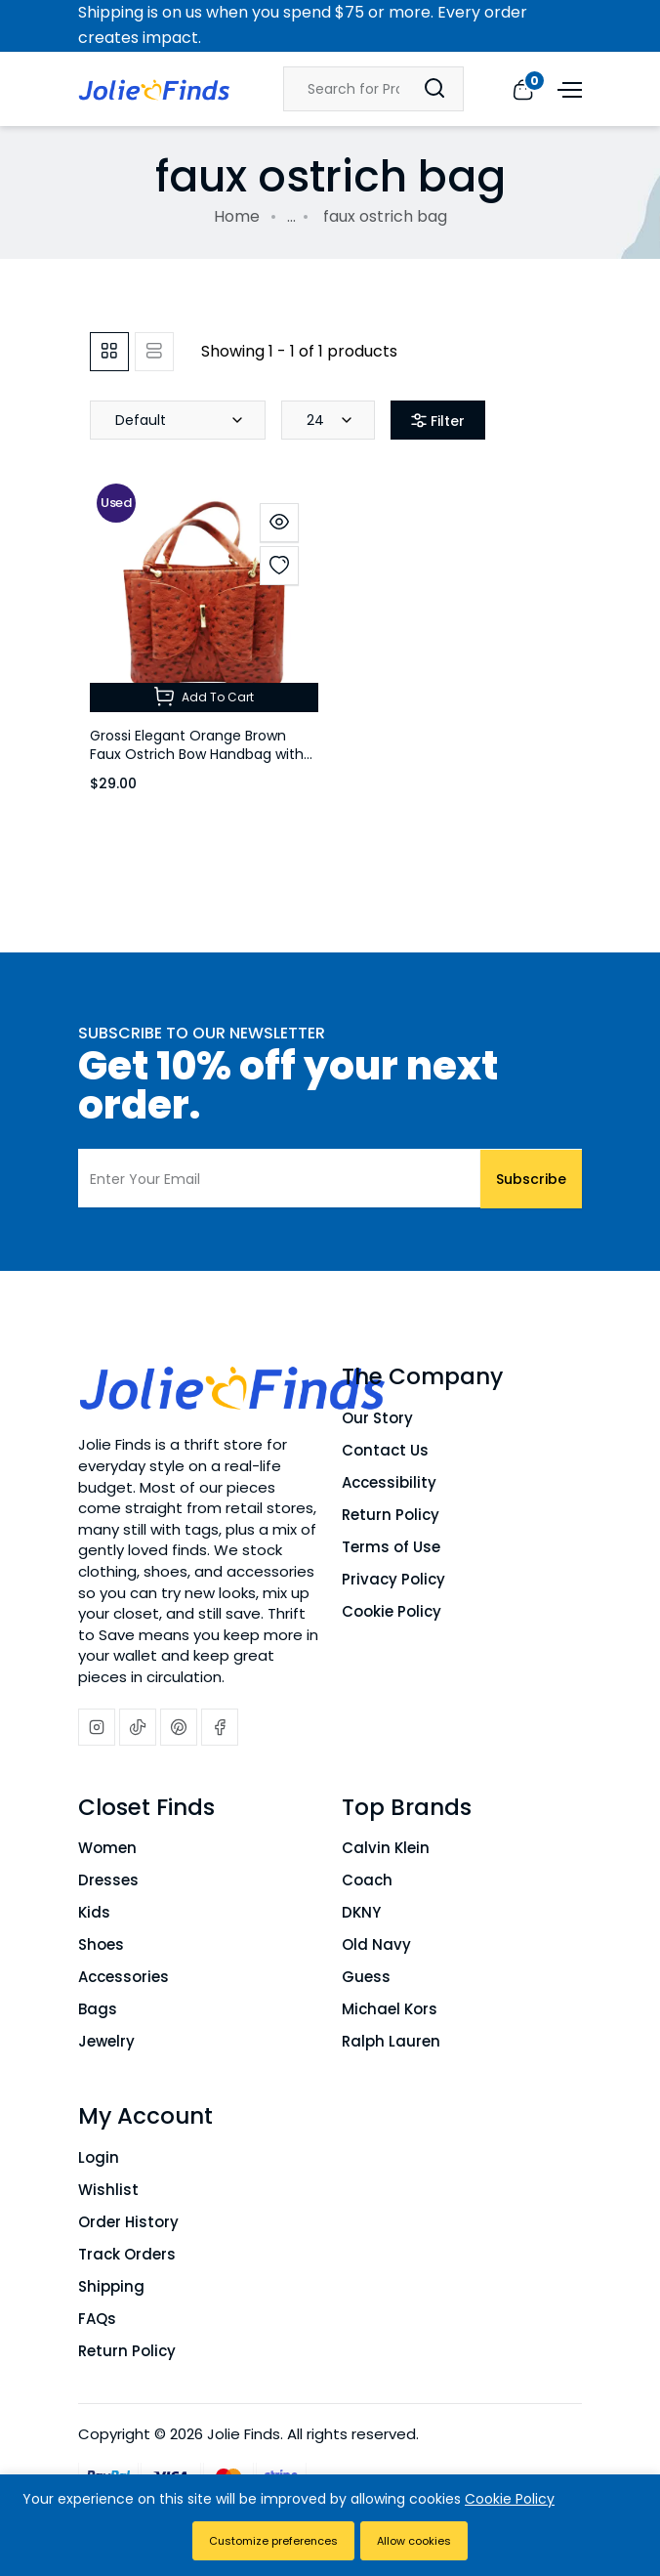  I want to click on Customize preferences, so click(273, 2541).